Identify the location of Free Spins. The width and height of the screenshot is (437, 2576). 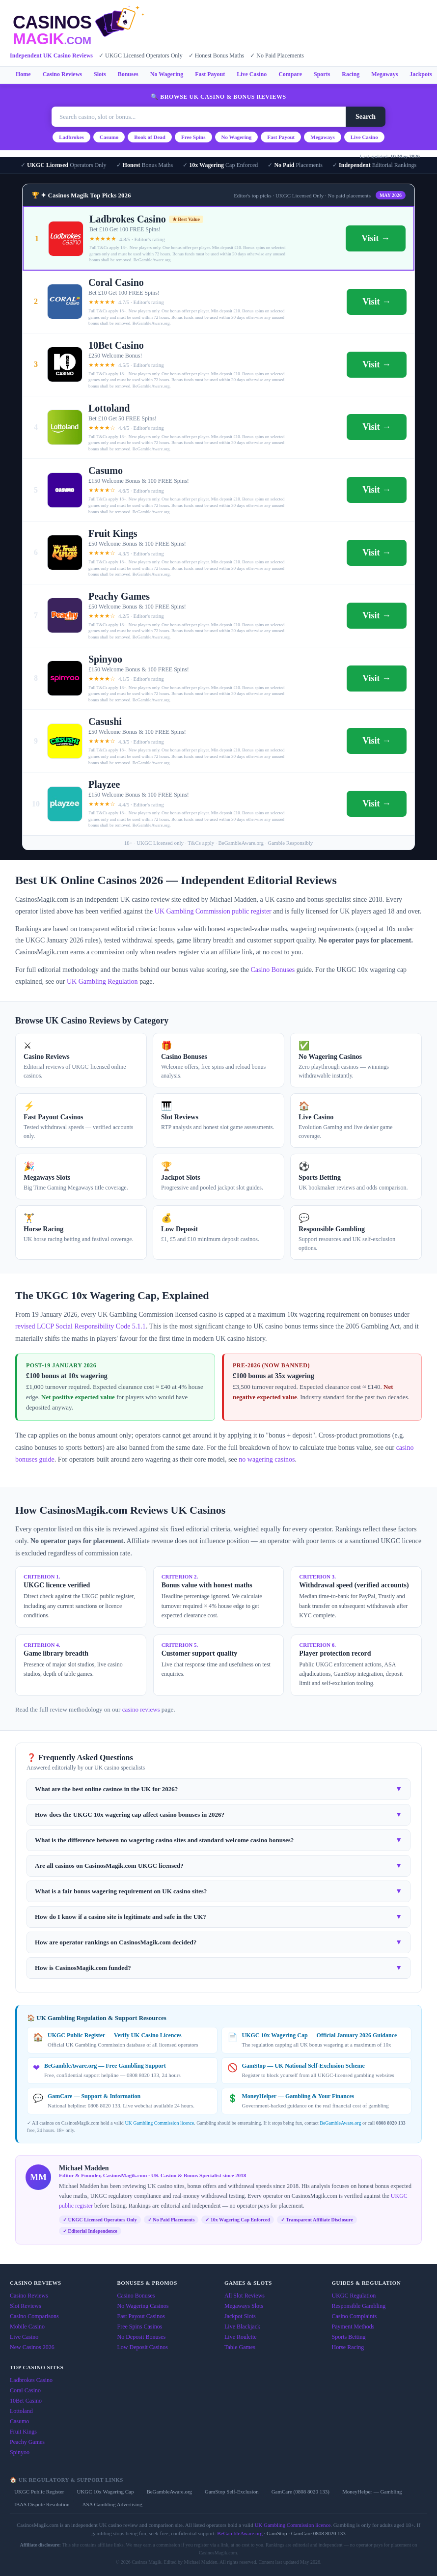
(193, 137).